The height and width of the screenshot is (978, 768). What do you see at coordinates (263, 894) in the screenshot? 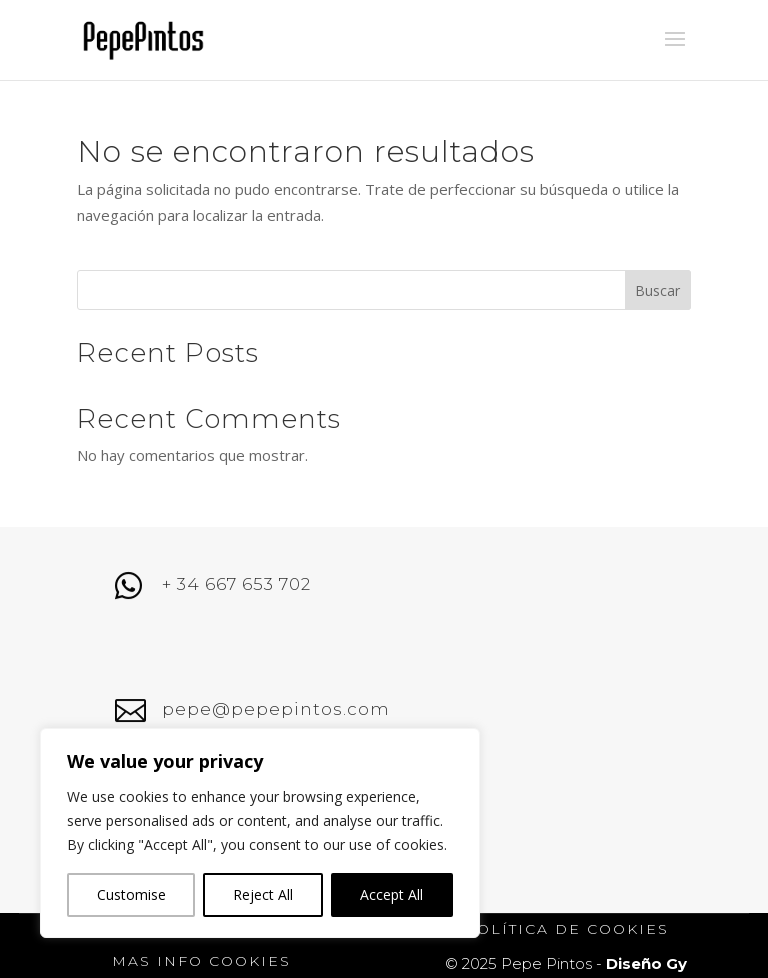
I see `Reject All` at bounding box center [263, 894].